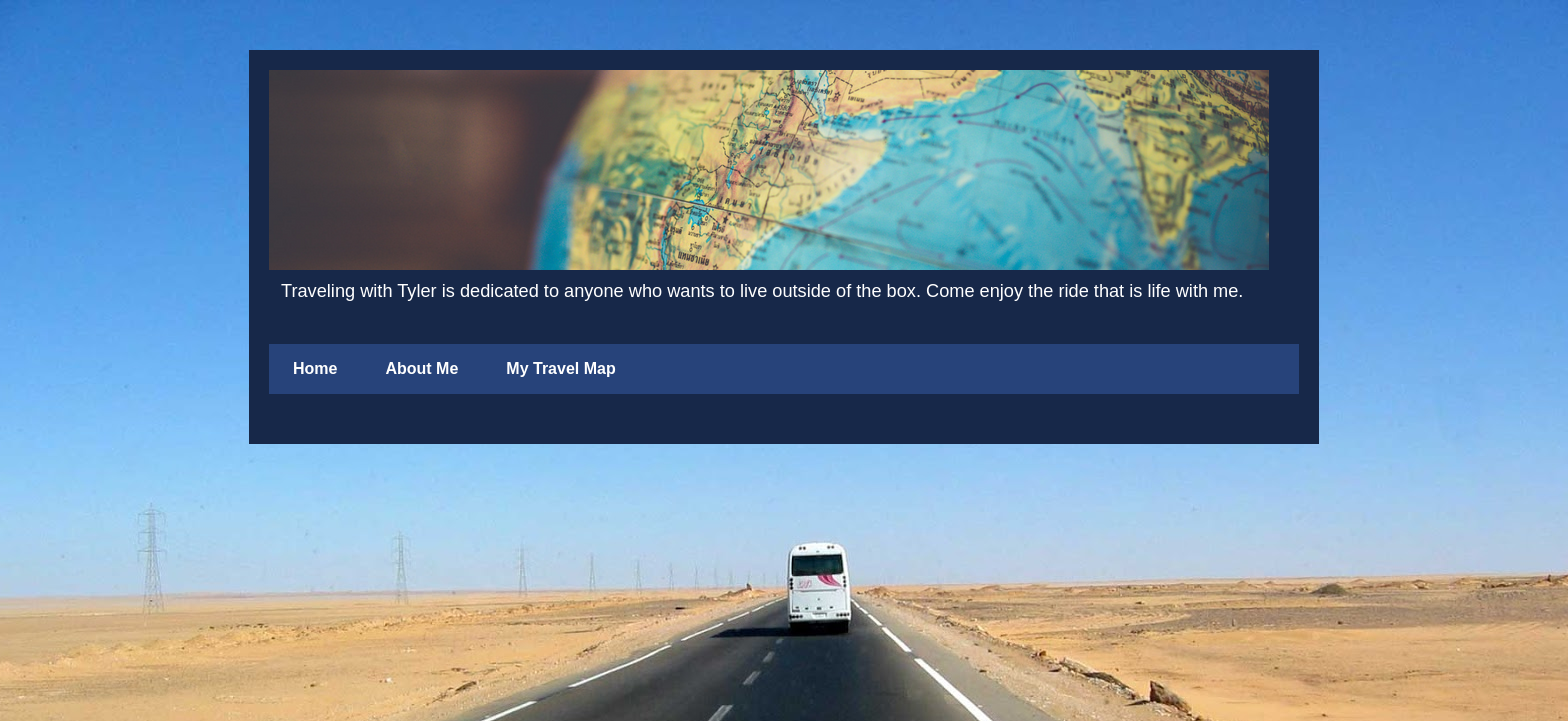 This screenshot has height=721, width=1568. What do you see at coordinates (421, 368) in the screenshot?
I see `About Me` at bounding box center [421, 368].